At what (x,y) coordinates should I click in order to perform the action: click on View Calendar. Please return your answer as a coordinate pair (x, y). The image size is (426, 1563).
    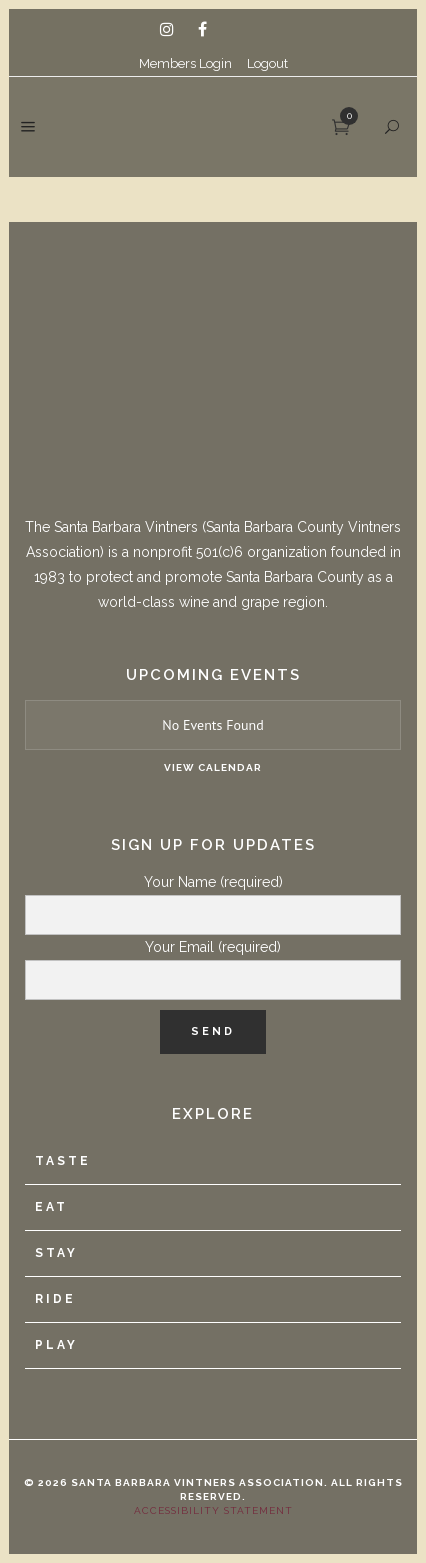
    Looking at the image, I should click on (213, 767).